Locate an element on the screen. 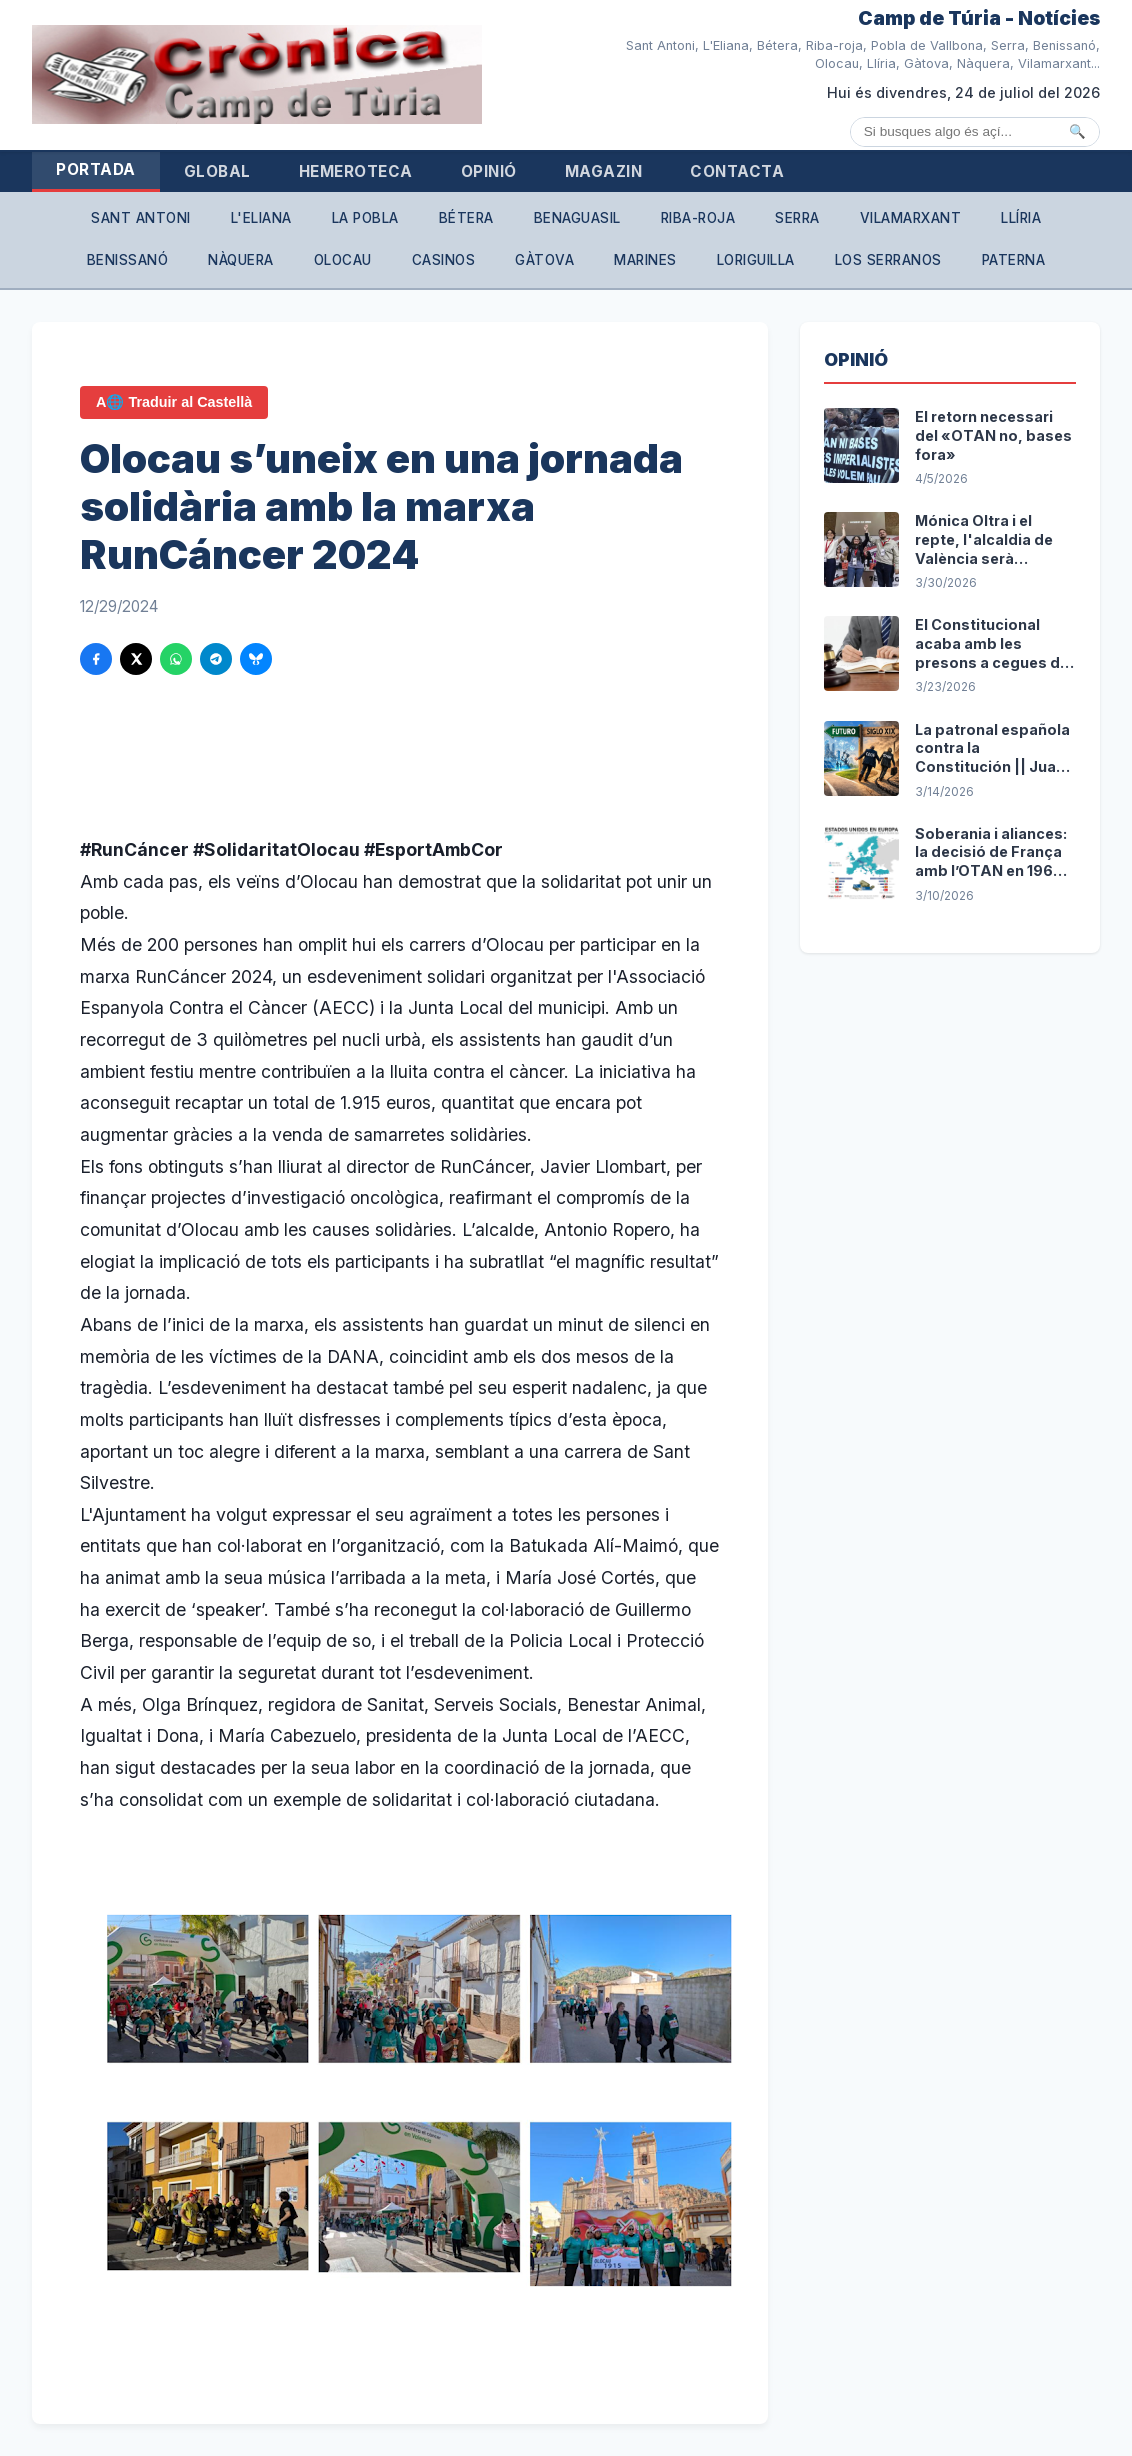 This screenshot has width=1132, height=2456. Portada is located at coordinates (96, 169).